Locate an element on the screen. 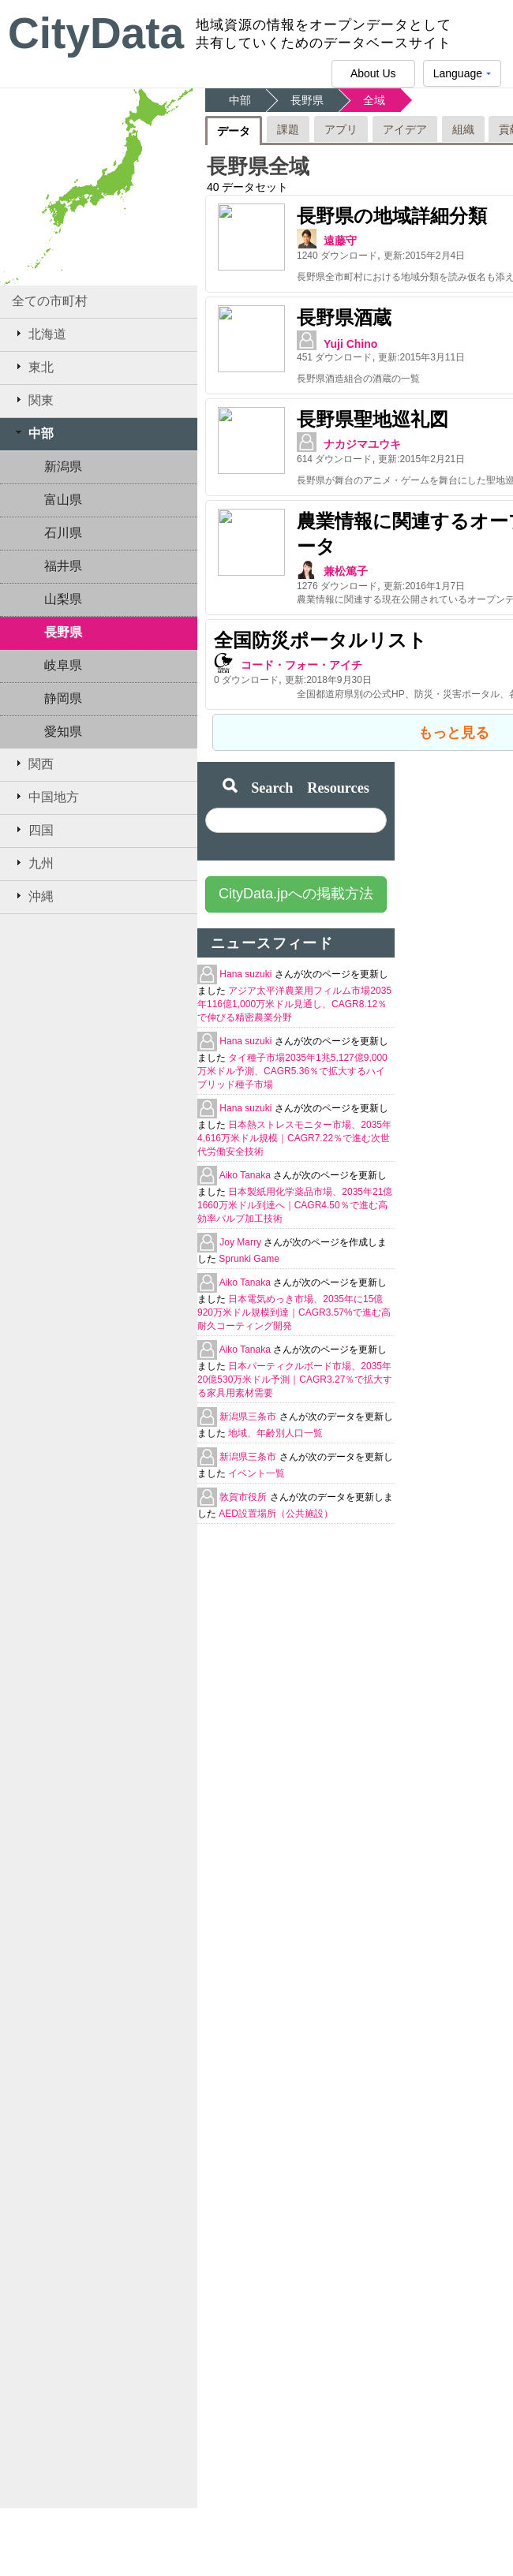 Image resolution: width=513 pixels, height=2576 pixels. 兼松篤子 is located at coordinates (263, 549).